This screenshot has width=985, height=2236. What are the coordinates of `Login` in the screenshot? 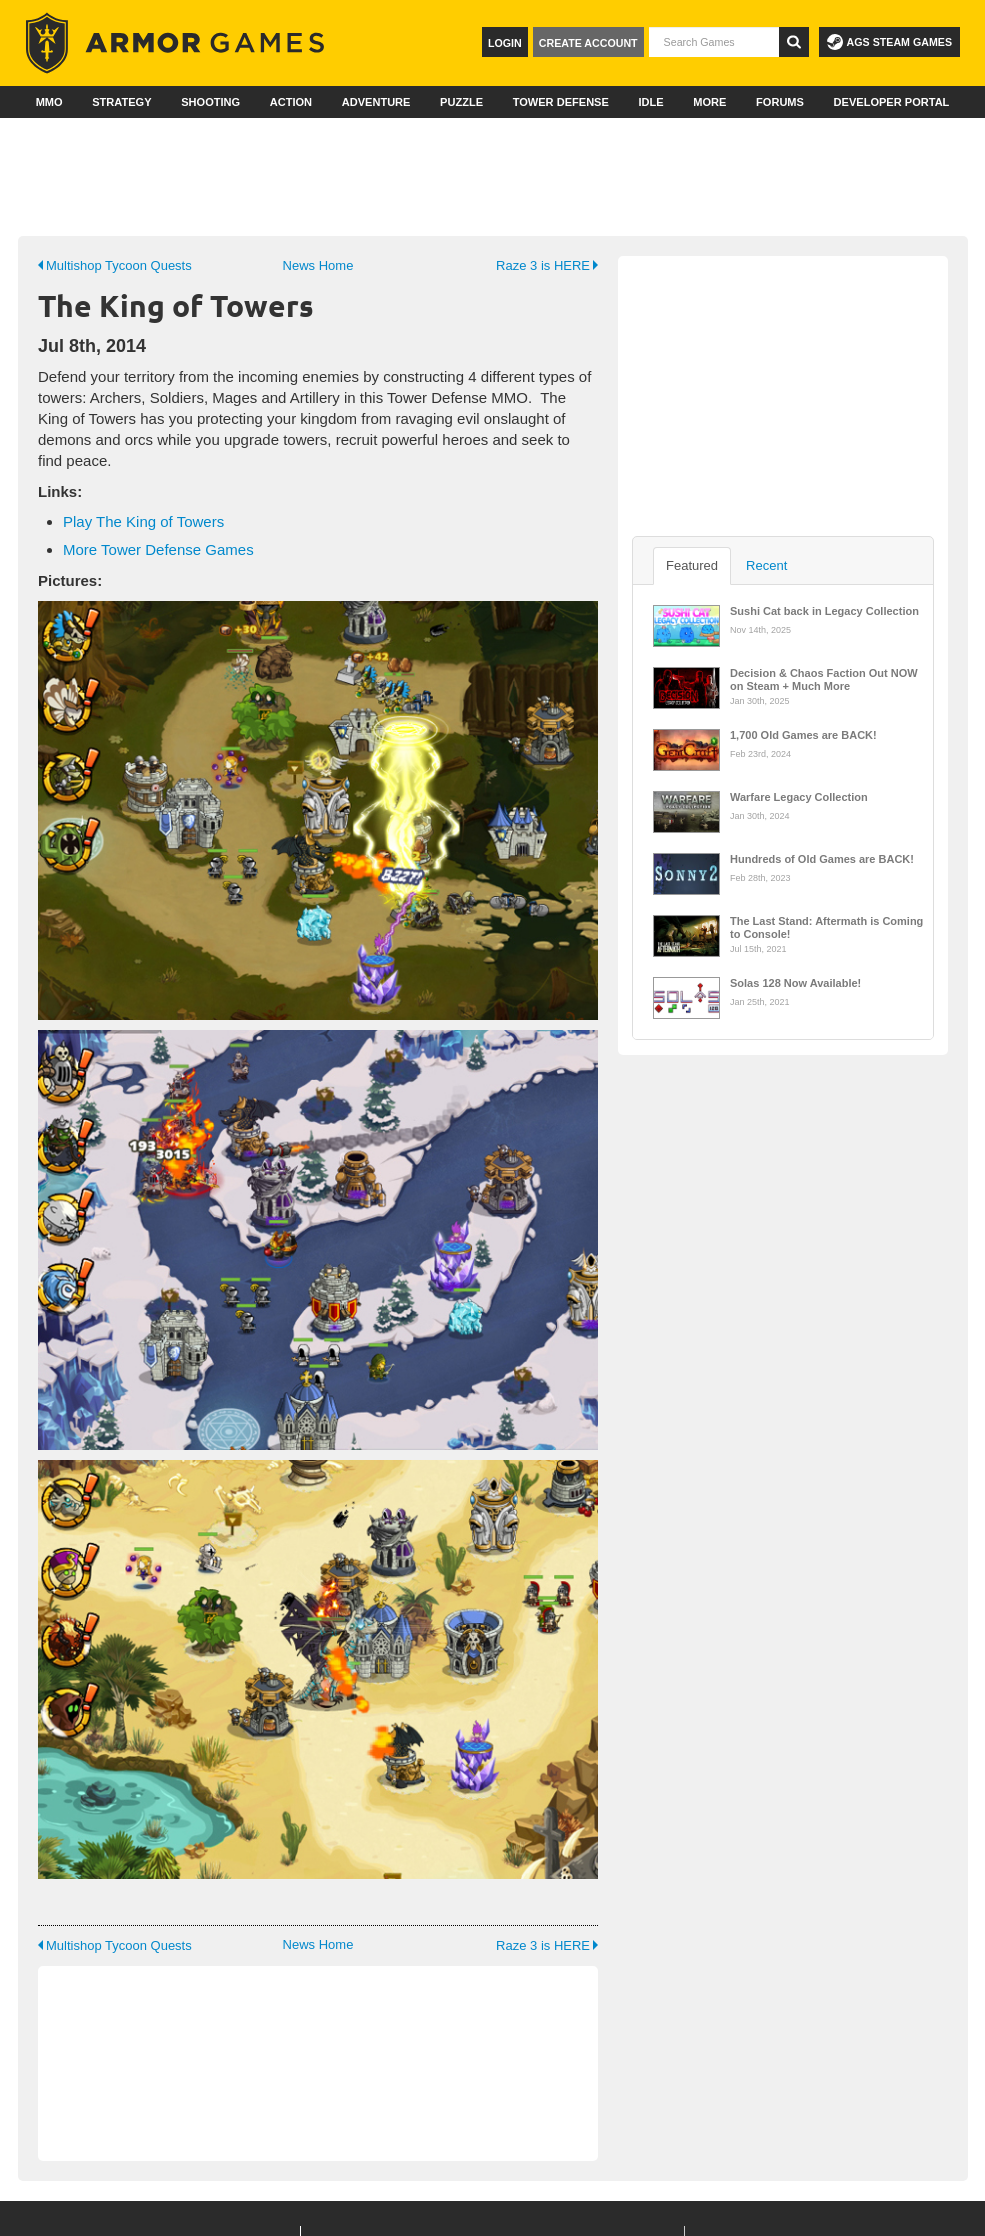 It's located at (505, 43).